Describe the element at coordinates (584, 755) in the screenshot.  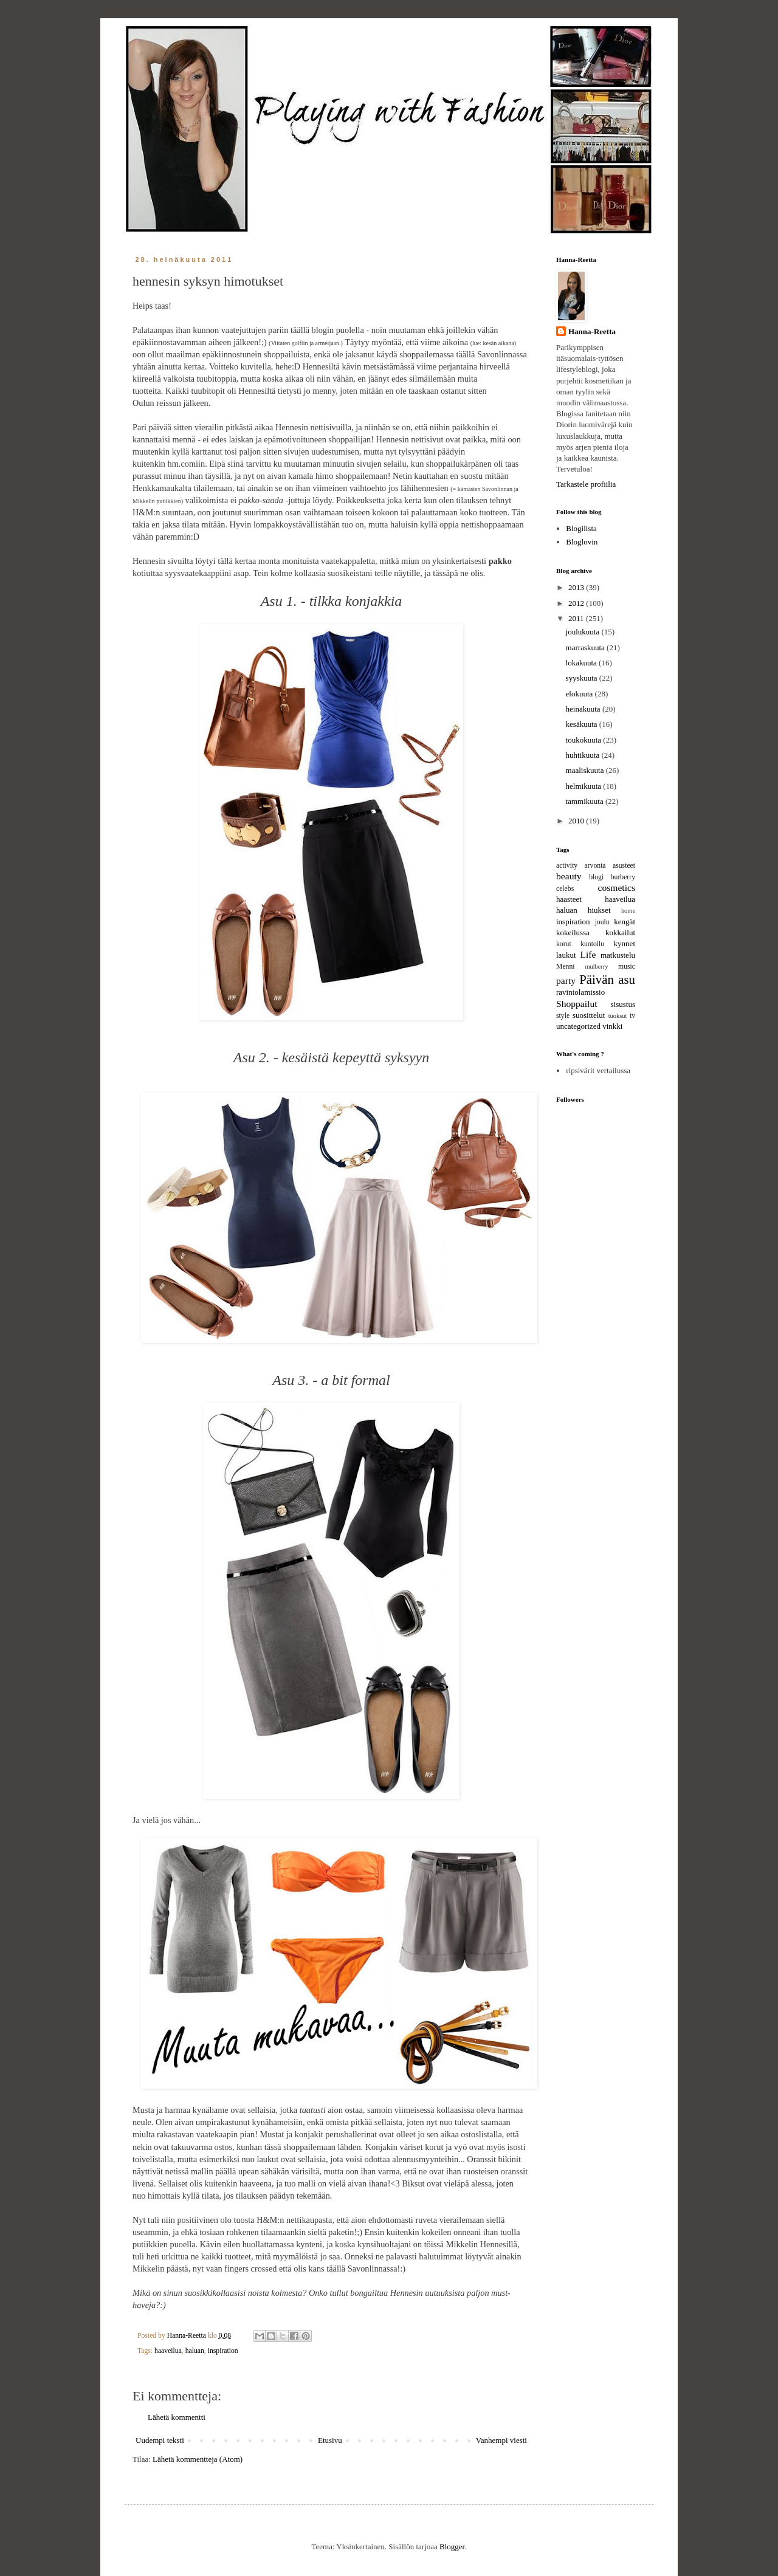
I see `huhtikuuta` at that location.